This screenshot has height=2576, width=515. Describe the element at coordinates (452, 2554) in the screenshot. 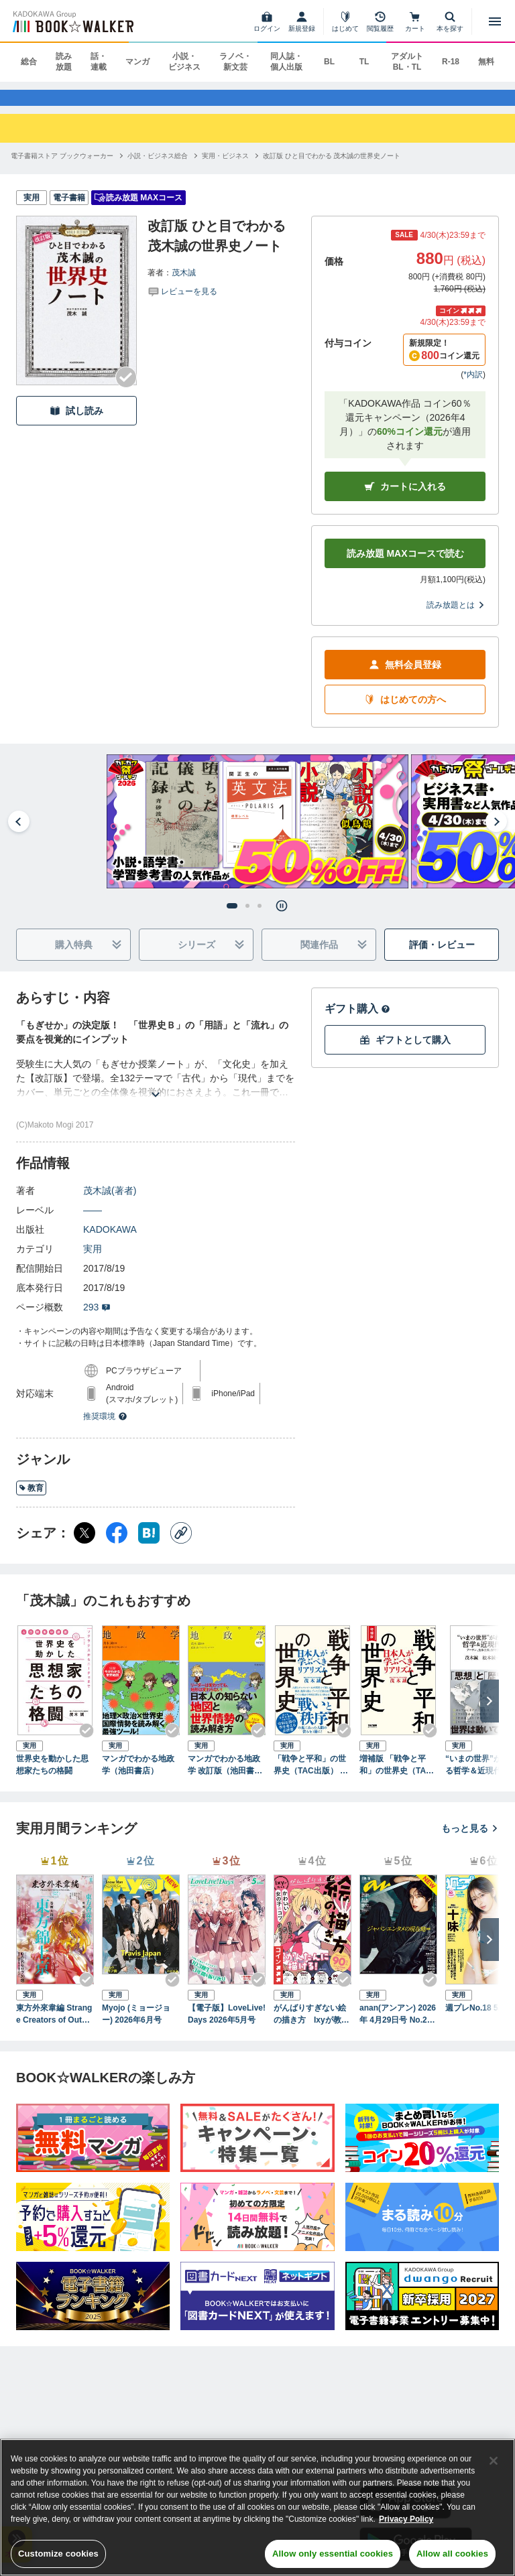

I see `Allow all cookies` at that location.